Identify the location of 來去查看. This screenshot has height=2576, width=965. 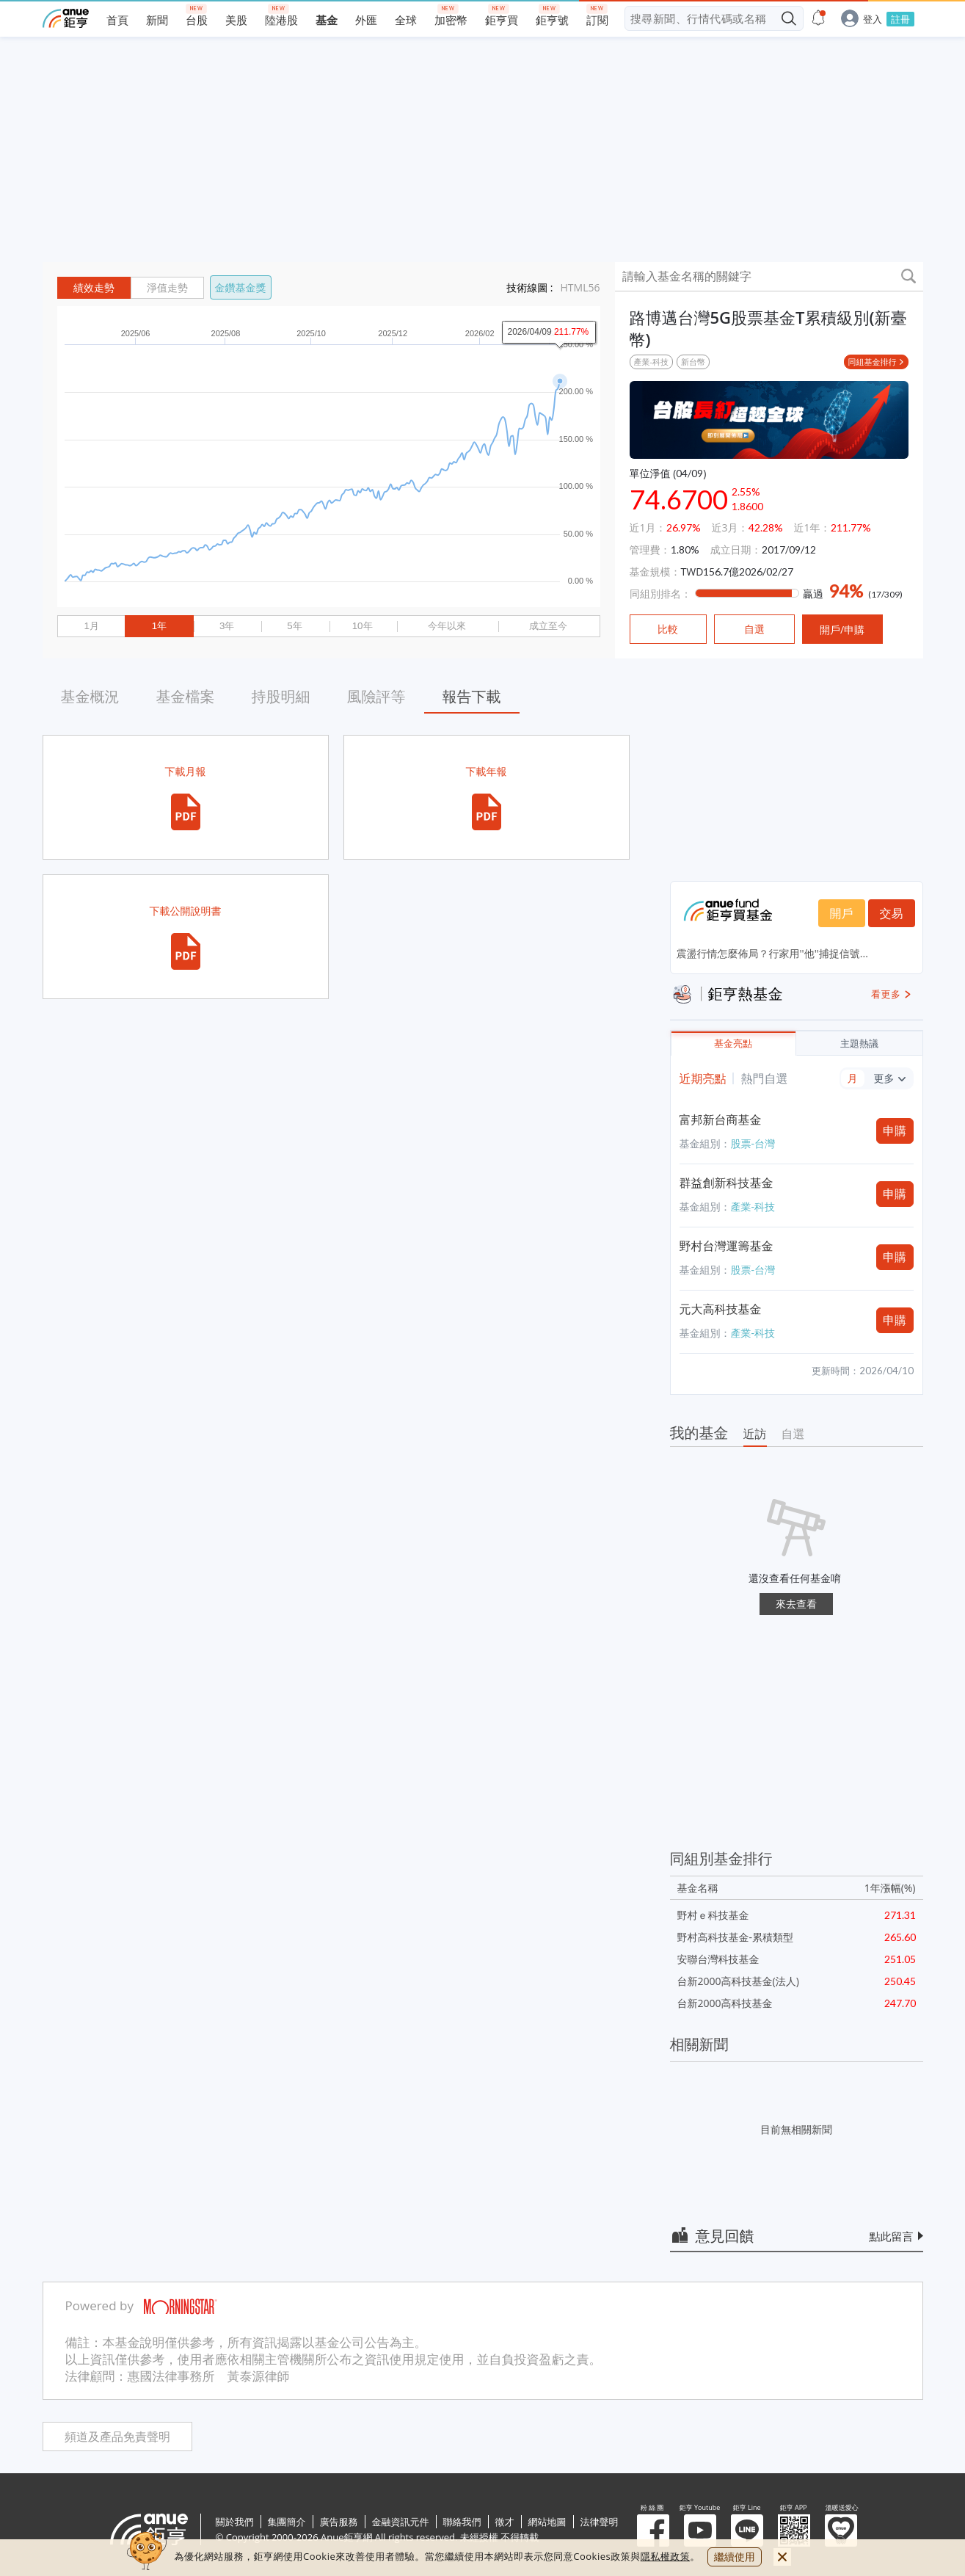
(796, 1604).